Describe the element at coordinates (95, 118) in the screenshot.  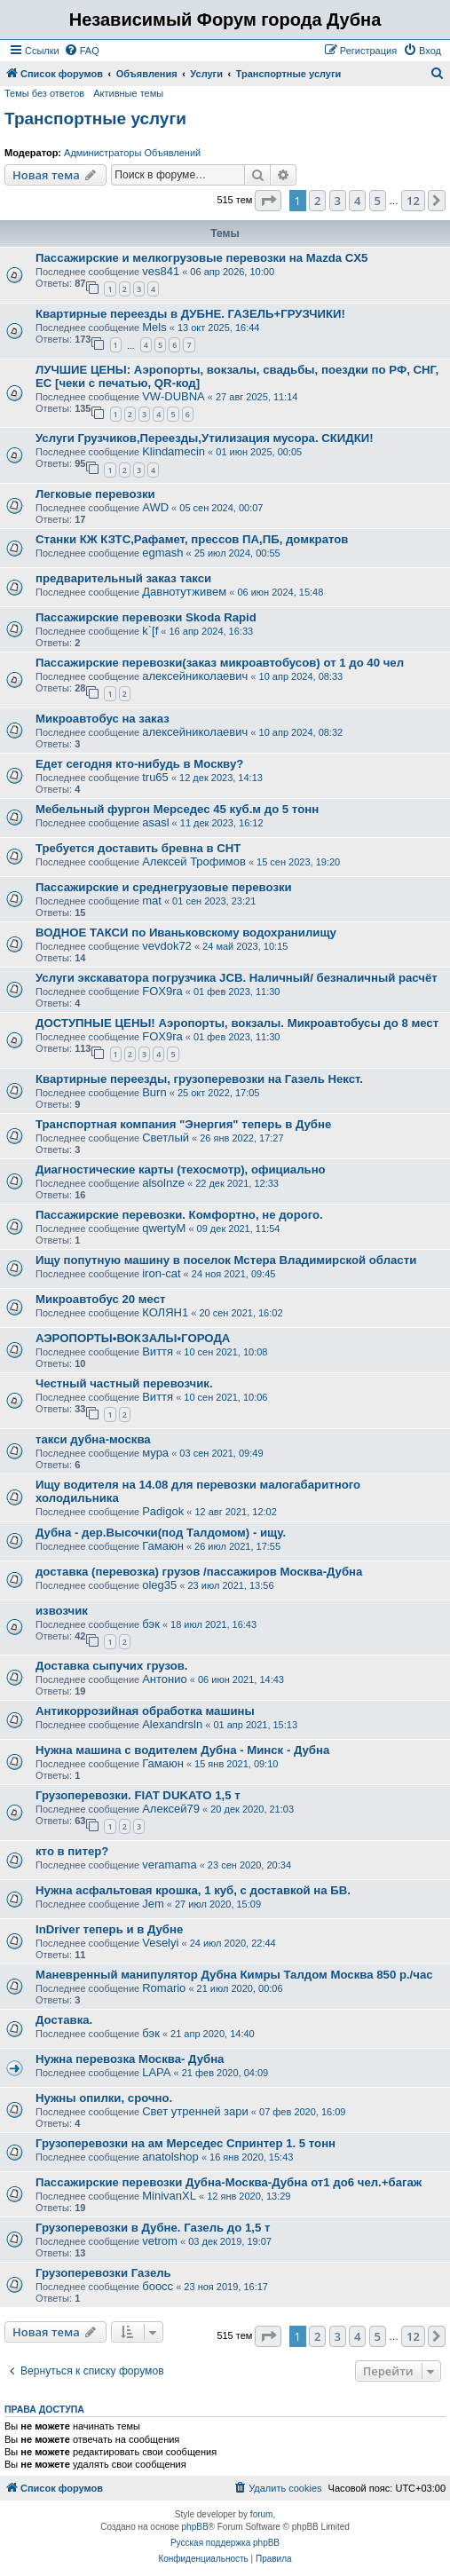
I see `Транспортные услуги` at that location.